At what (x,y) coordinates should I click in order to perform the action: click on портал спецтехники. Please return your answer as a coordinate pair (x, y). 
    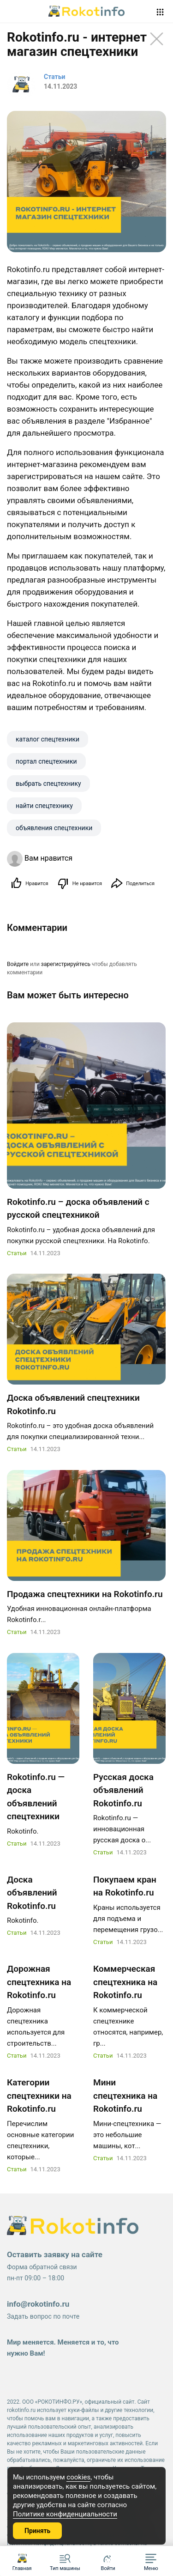
    Looking at the image, I should click on (46, 761).